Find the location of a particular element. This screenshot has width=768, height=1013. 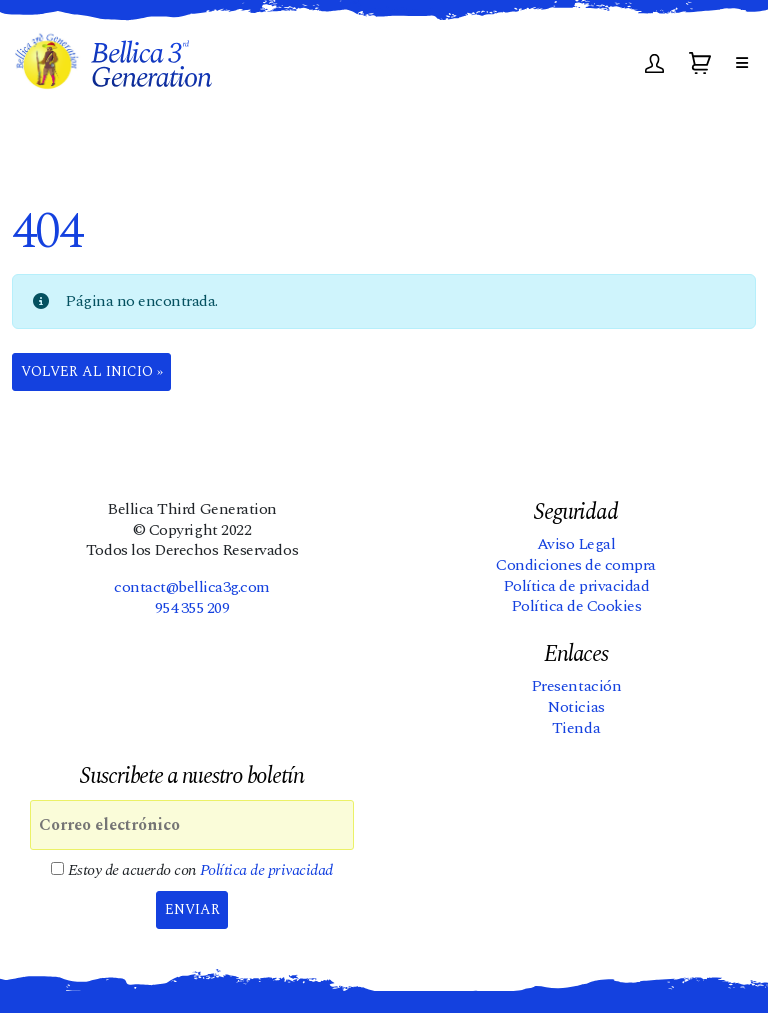

Volver al Inicio » [button] is located at coordinates (92, 371).